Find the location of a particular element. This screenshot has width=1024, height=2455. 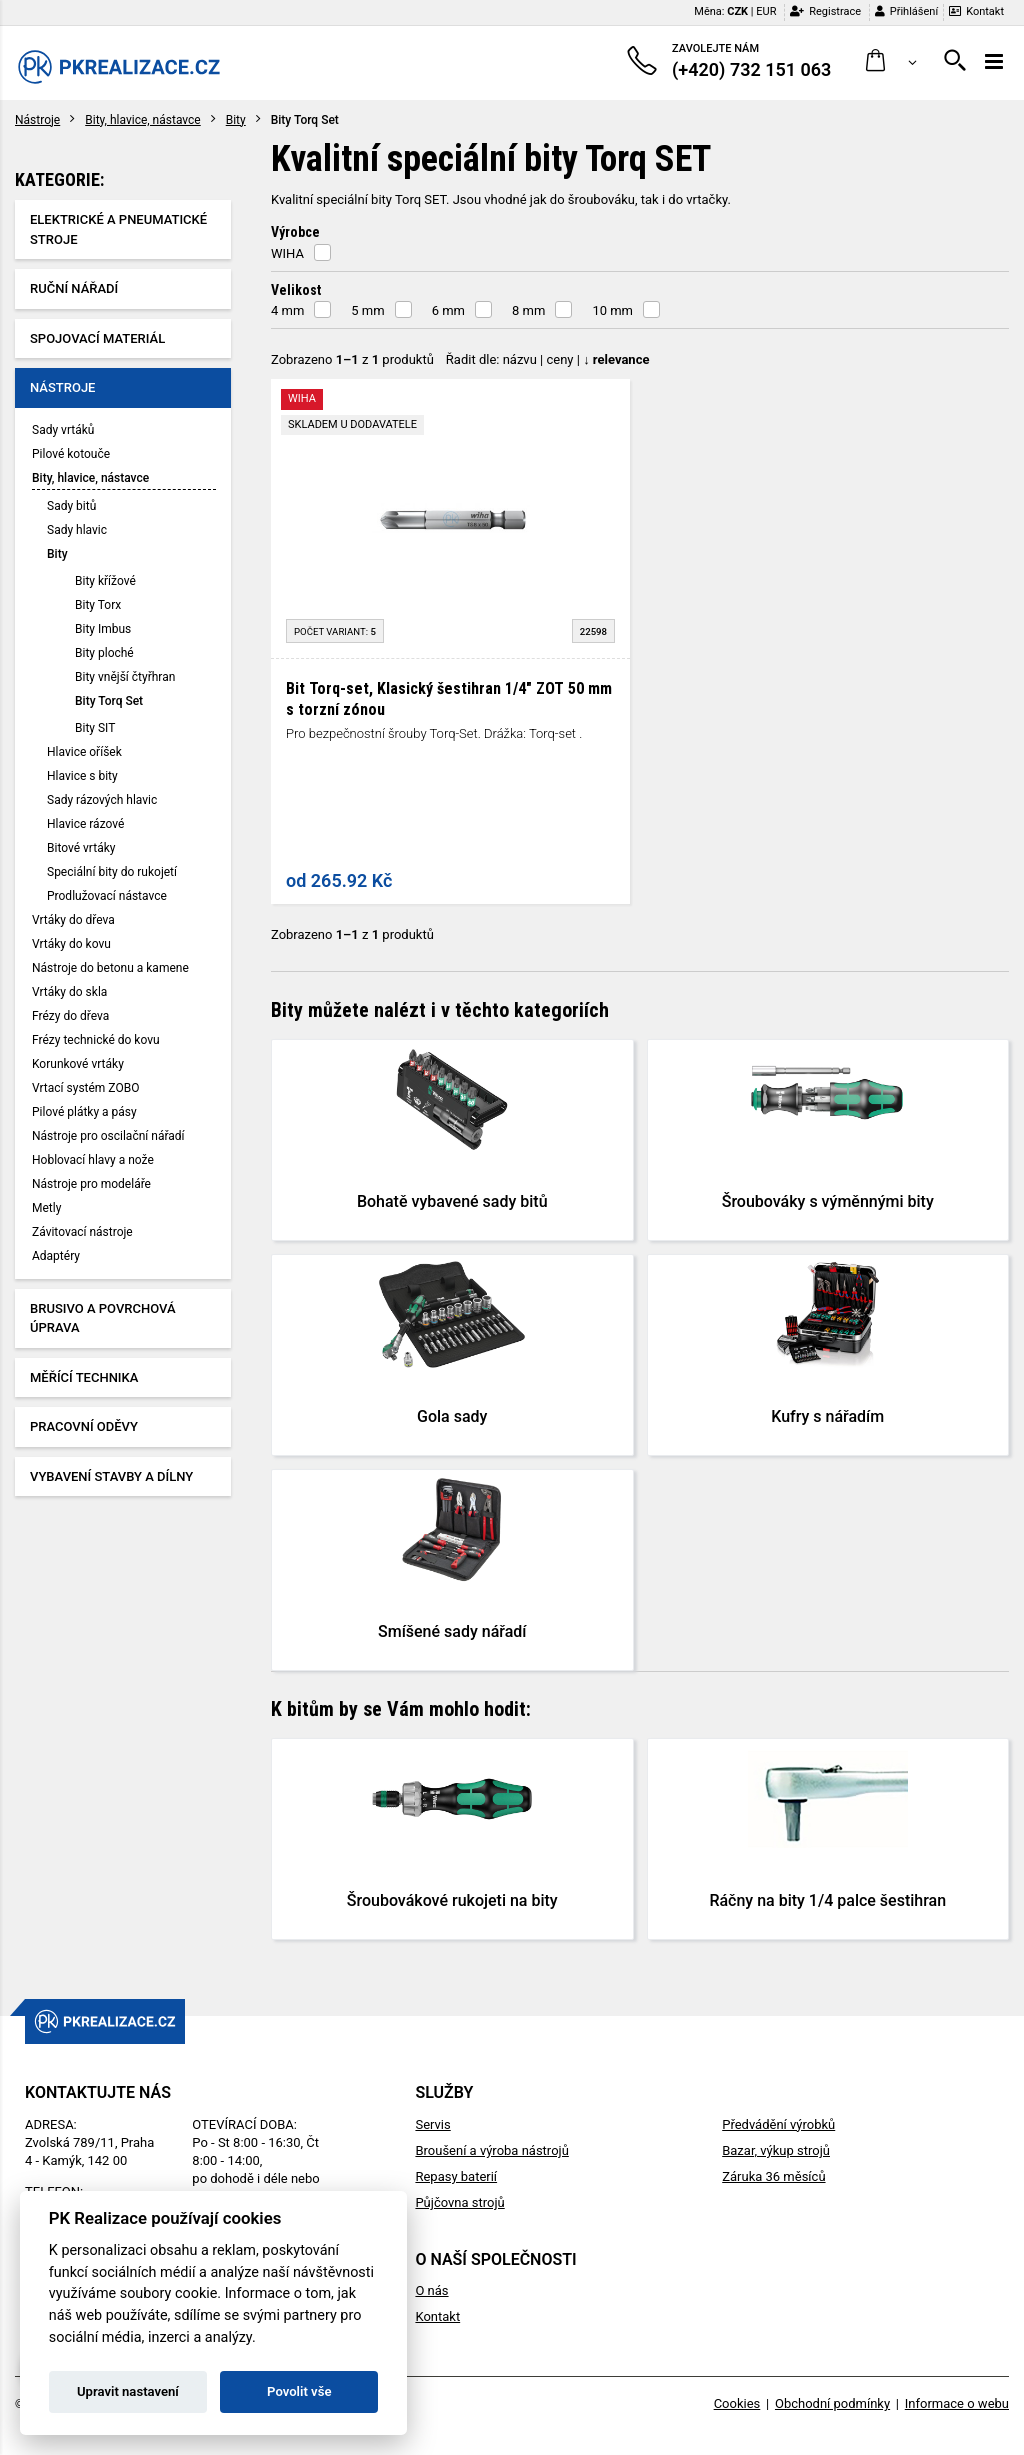

Bity SIT is located at coordinates (95, 728).